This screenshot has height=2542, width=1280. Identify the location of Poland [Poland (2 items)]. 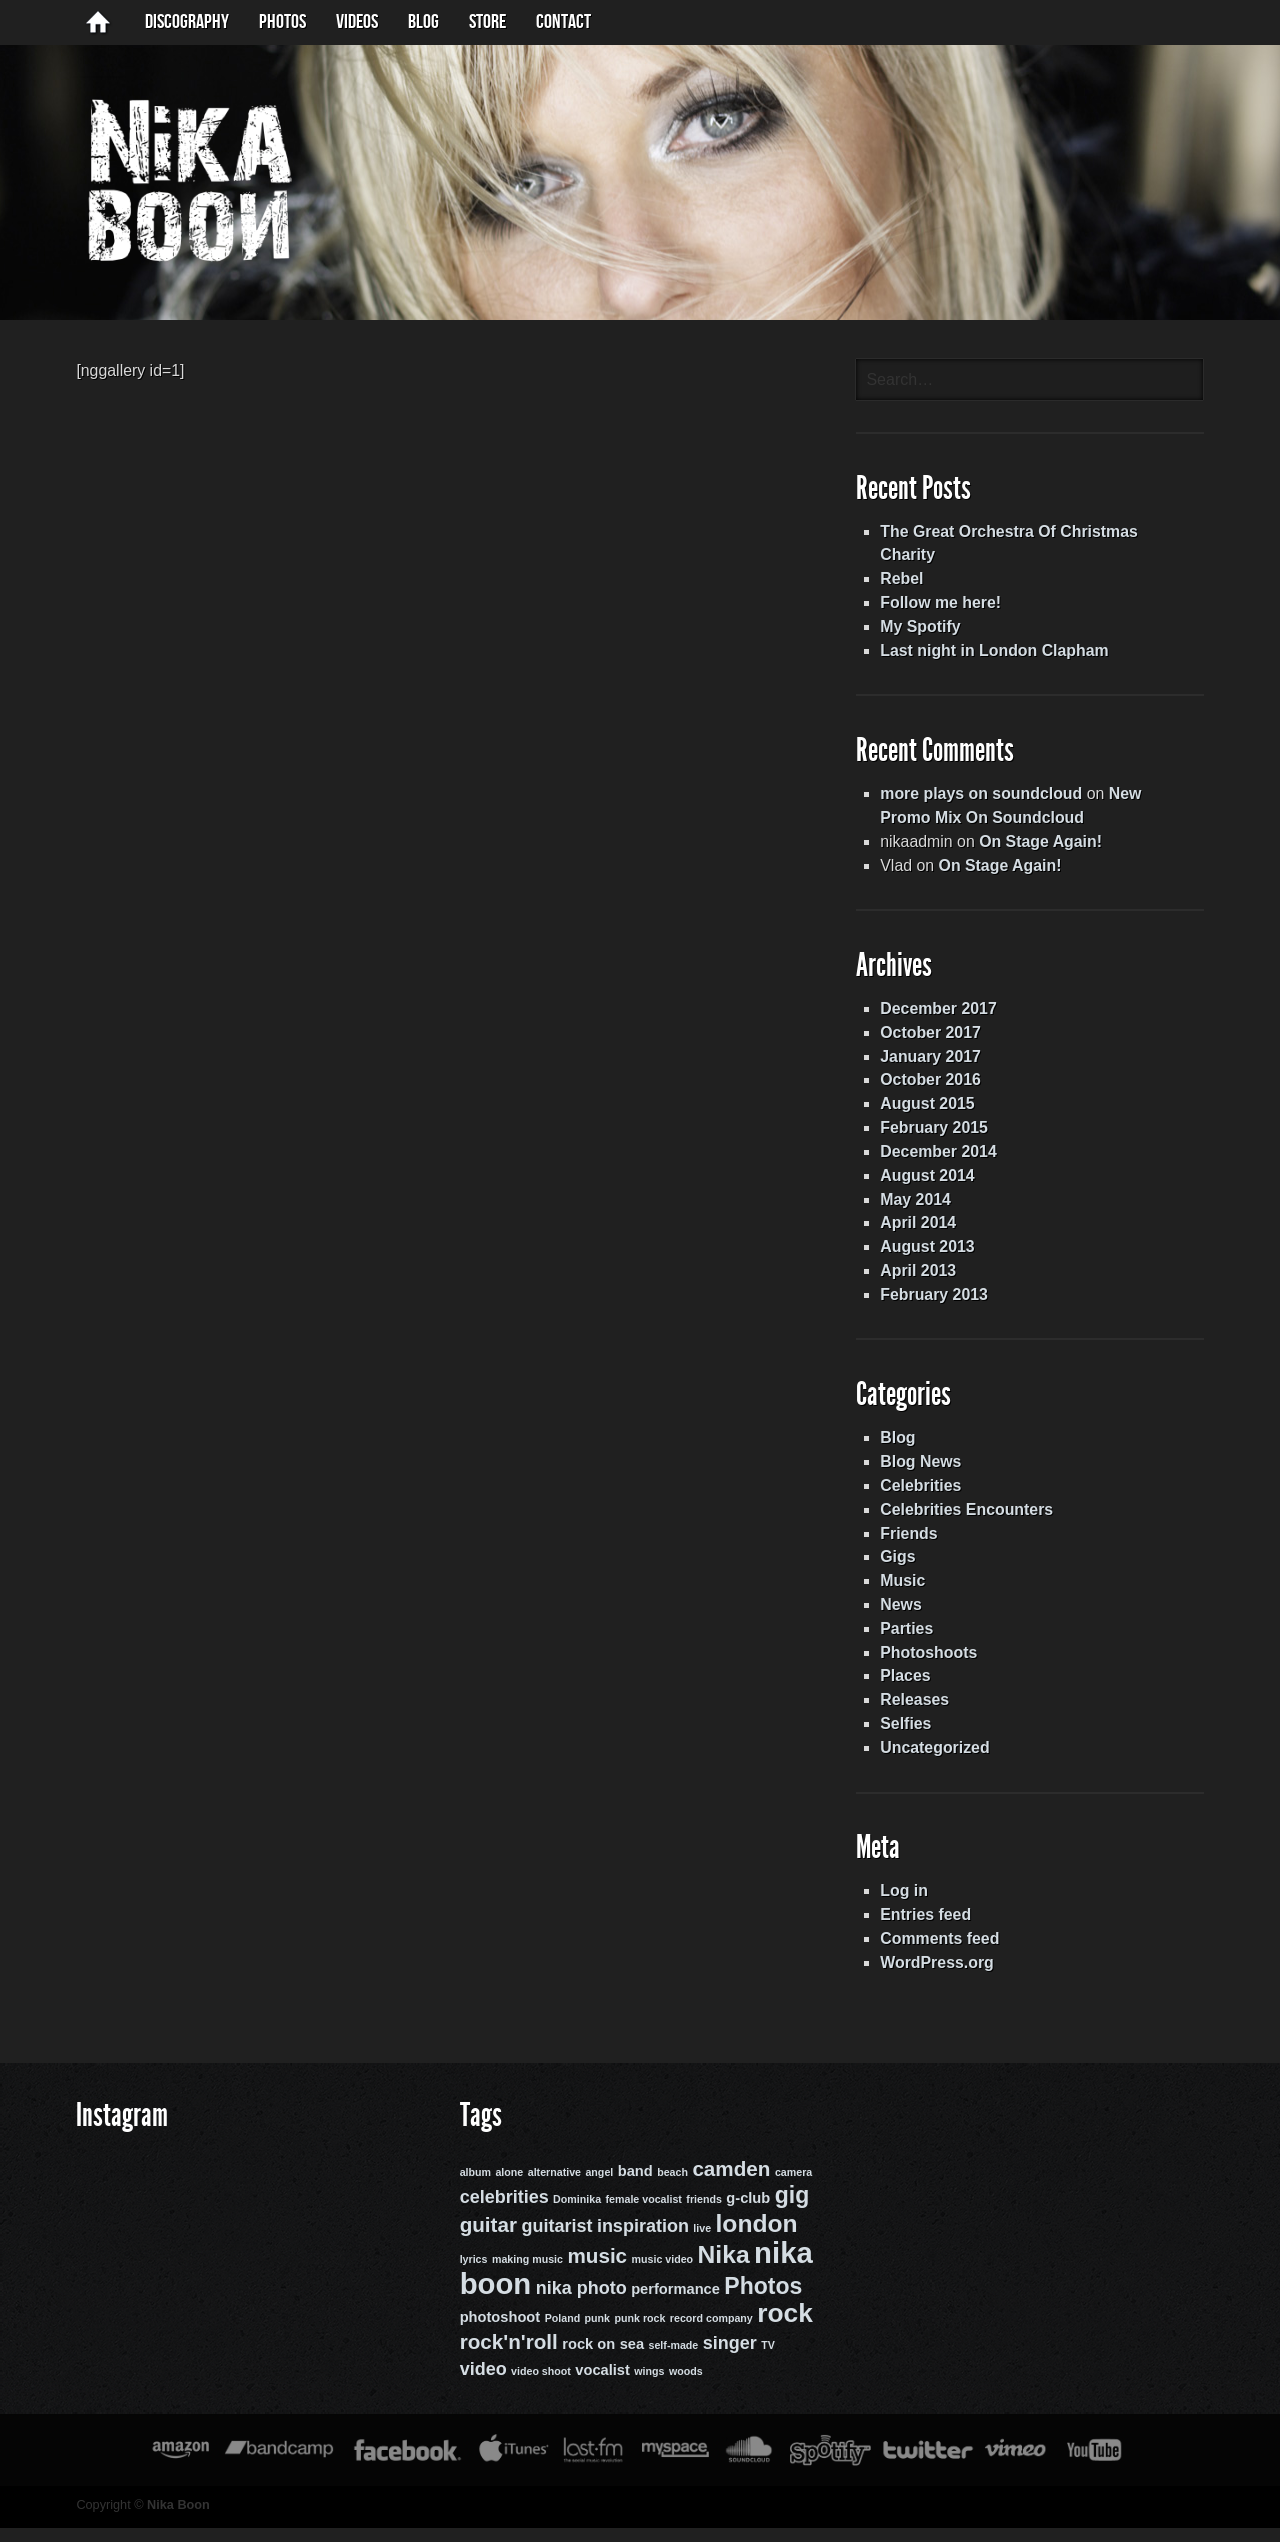
(561, 2333).